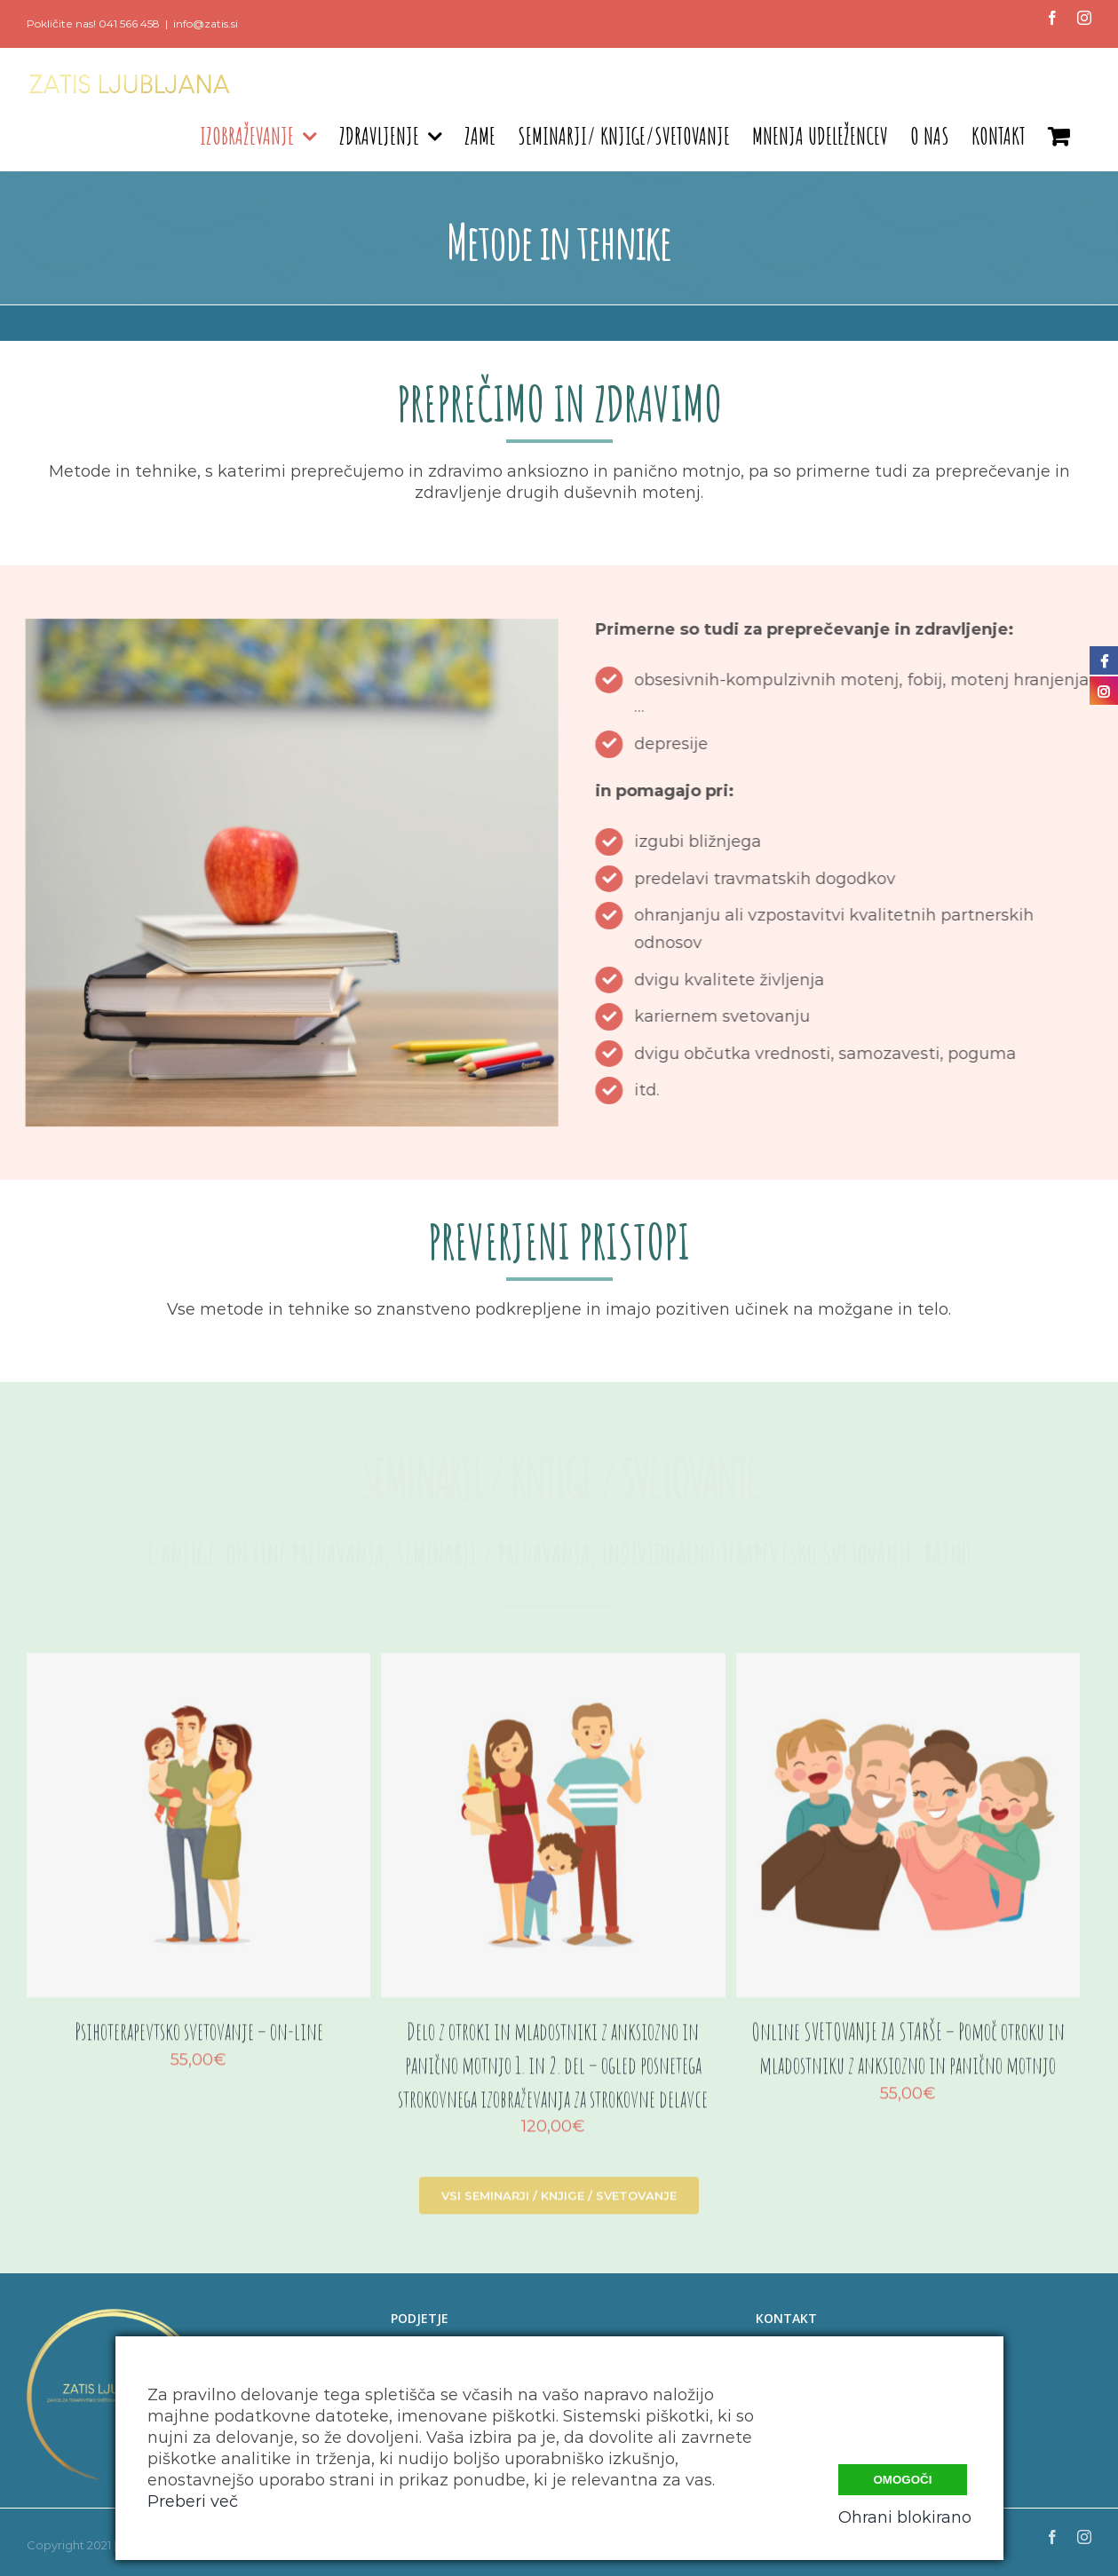 The image size is (1118, 2576). What do you see at coordinates (199, 2041) in the screenshot?
I see `Psihoterapevtsko svetovanje – on-line` at bounding box center [199, 2041].